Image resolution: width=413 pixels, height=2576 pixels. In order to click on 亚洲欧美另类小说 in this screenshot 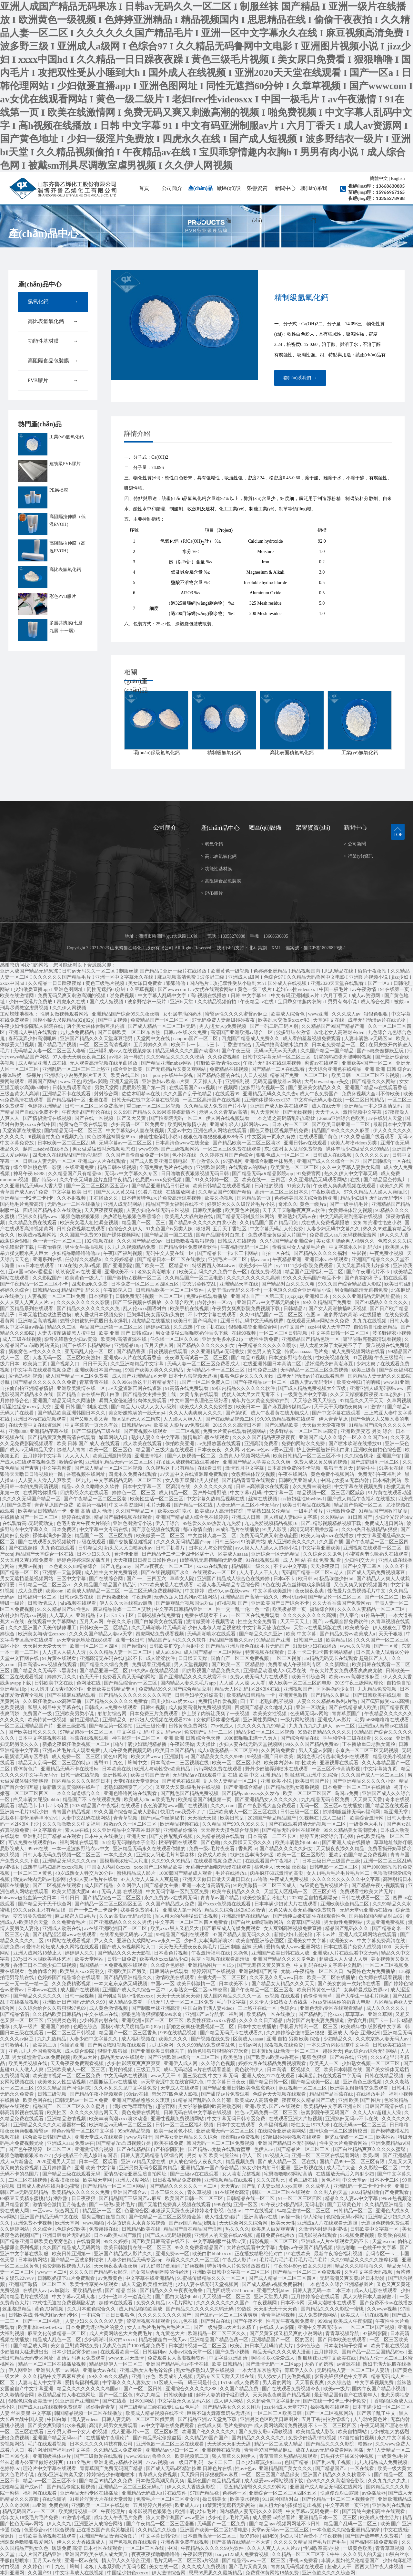, I will do `click(75, 1713)`.